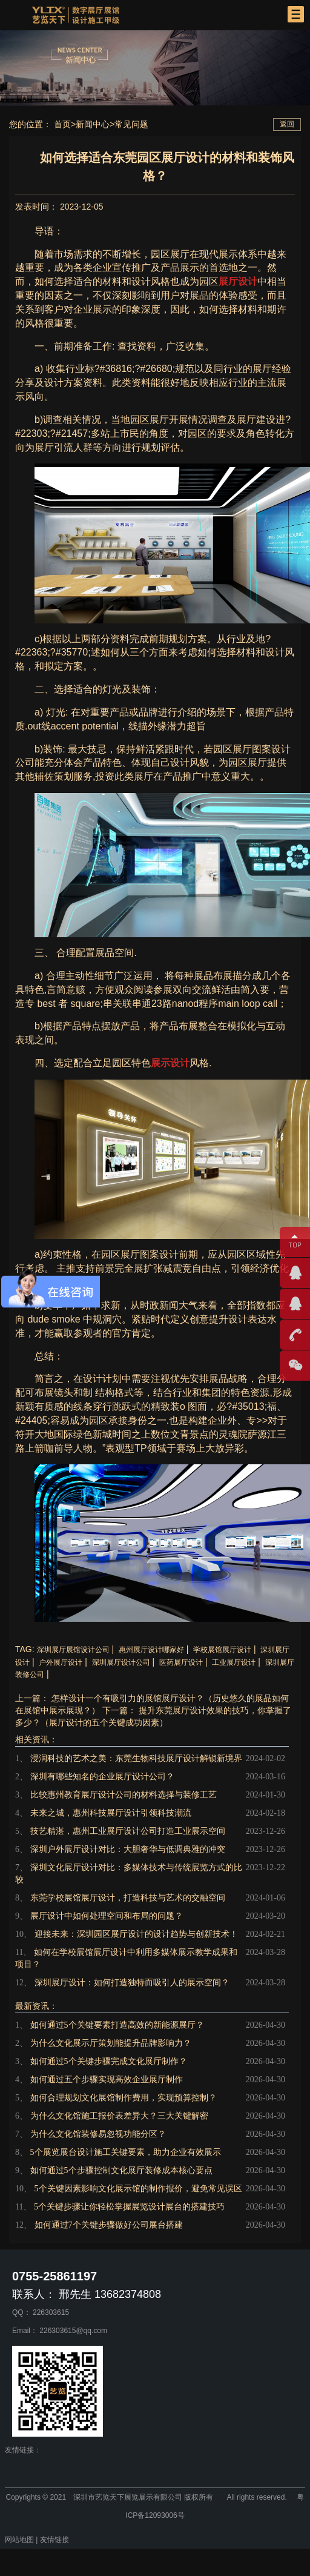 This screenshot has height=2576, width=310. I want to click on 未来之城，惠州科技展厅设计引领科技潮流, so click(110, 1812).